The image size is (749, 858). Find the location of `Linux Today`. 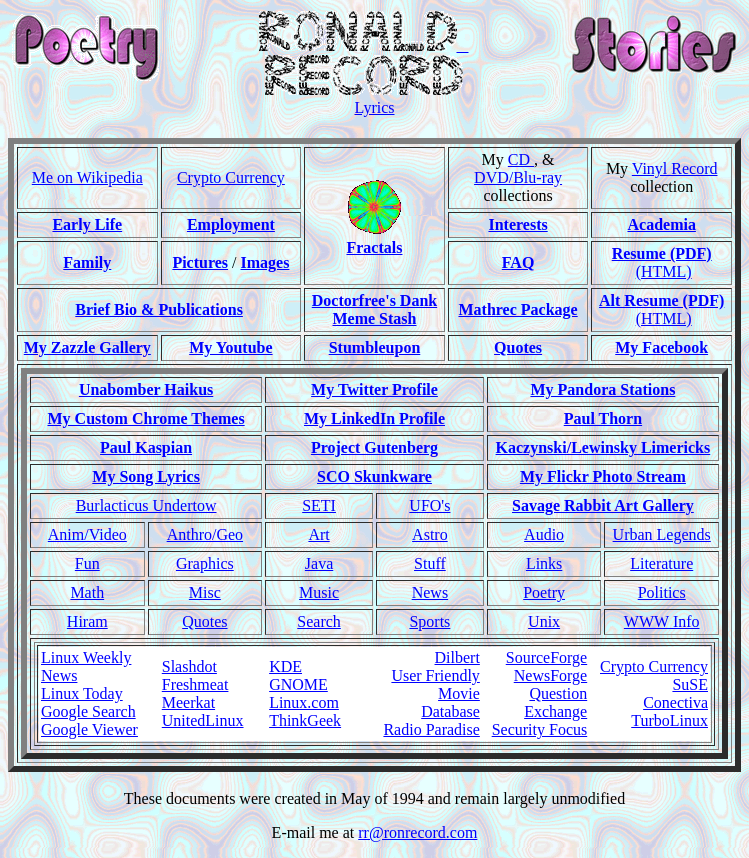

Linux Today is located at coordinates (82, 693).